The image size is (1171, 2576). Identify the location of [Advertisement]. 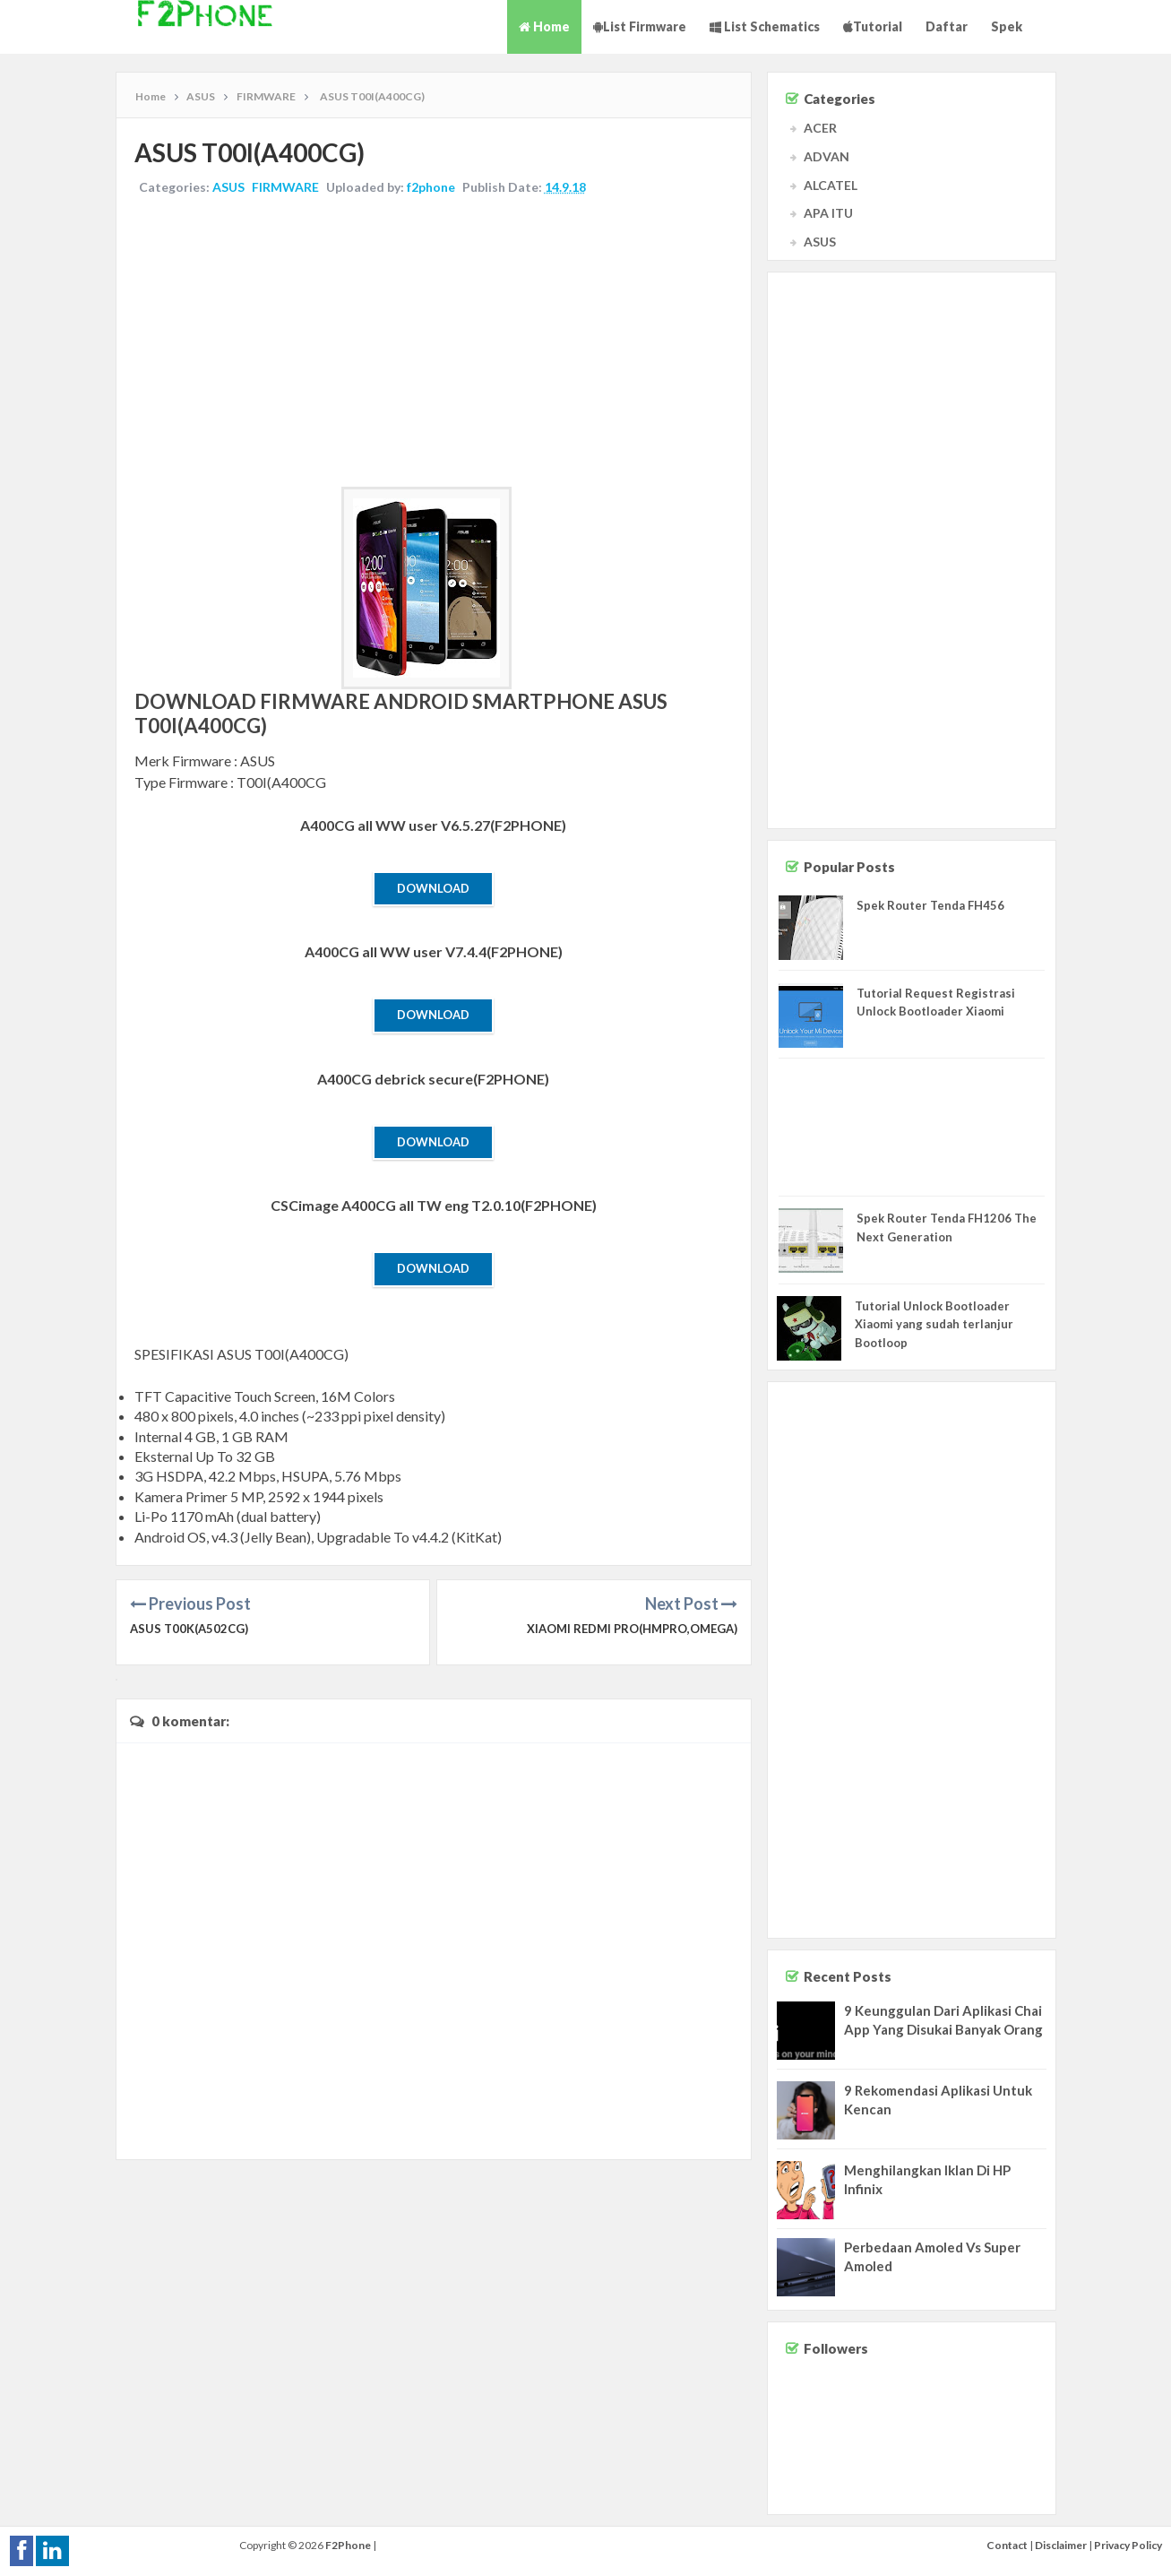
(433, 343).